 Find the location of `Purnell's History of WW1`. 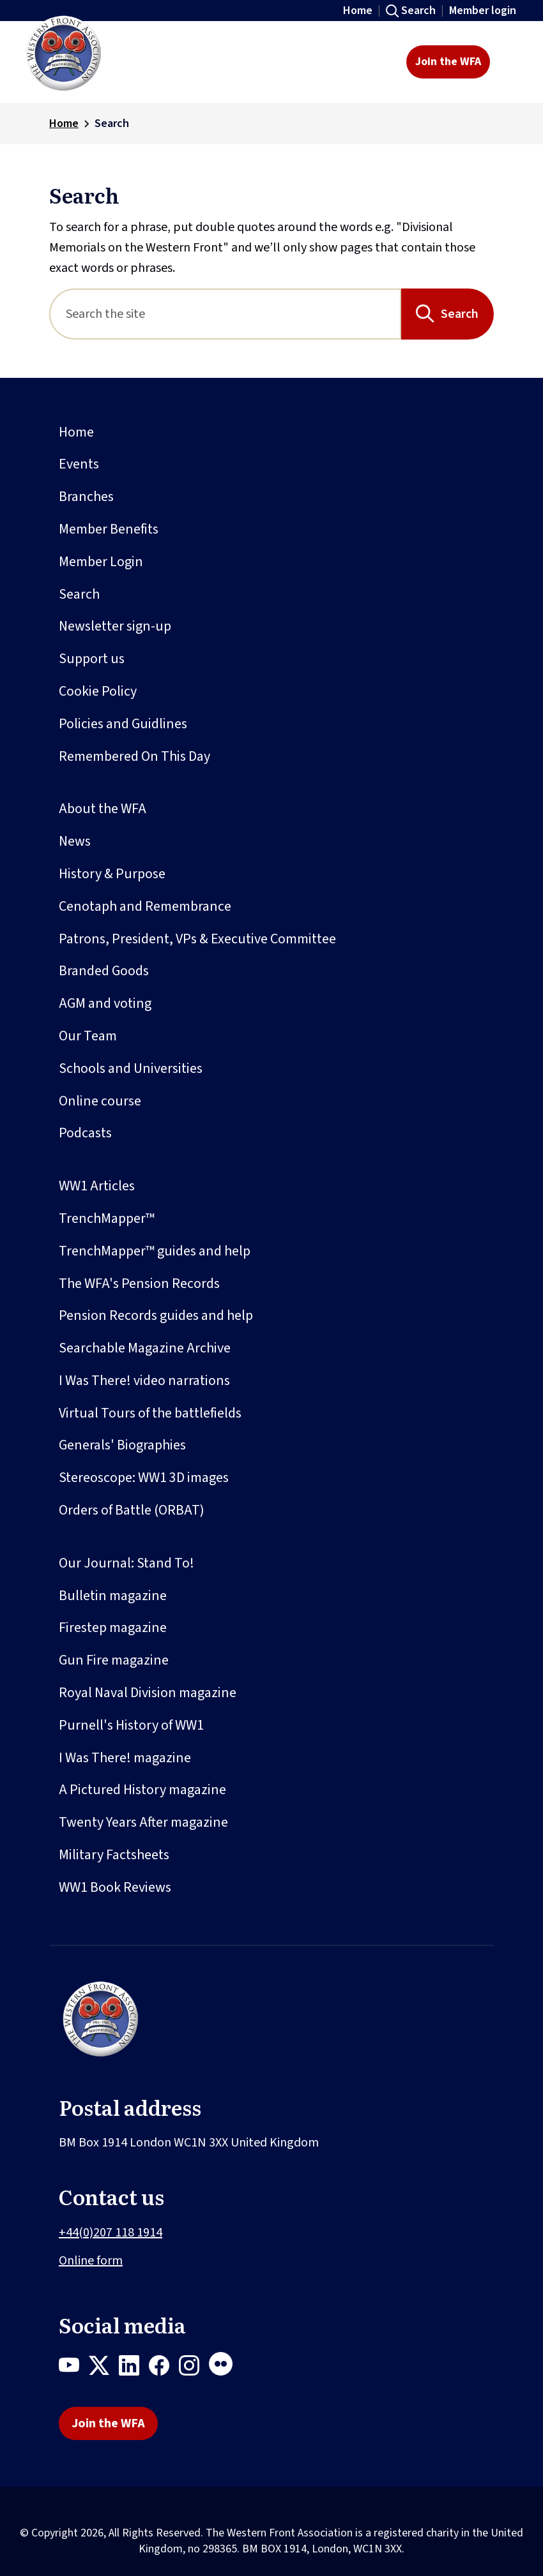

Purnell's History of WW1 is located at coordinates (131, 1725).